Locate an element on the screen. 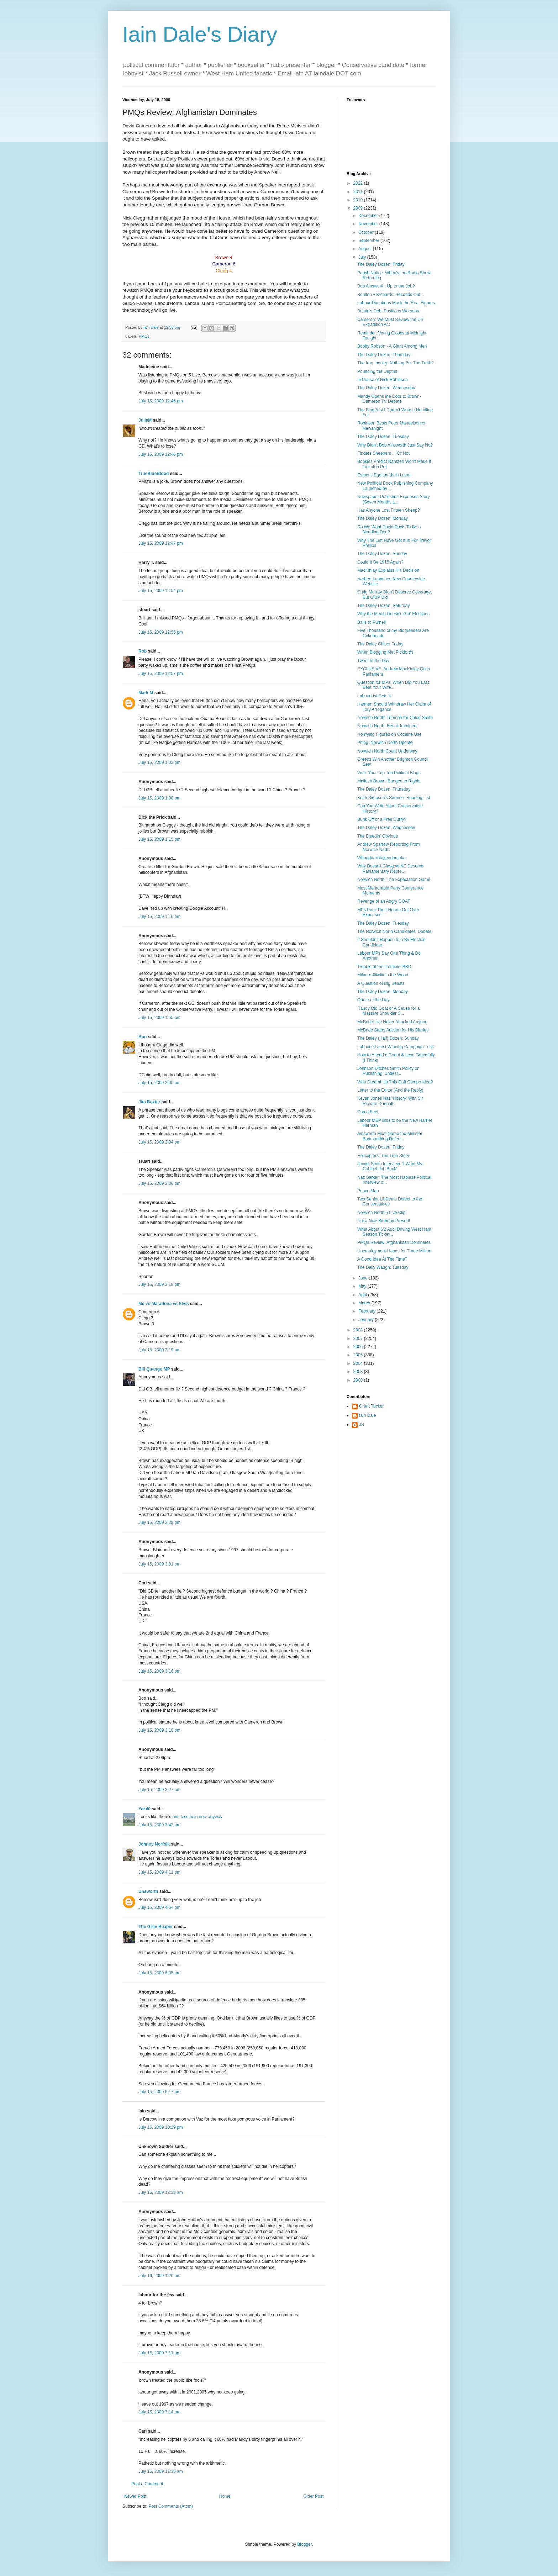 The image size is (558, 2576). Me vs Maradona vs Elvis is located at coordinates (163, 1303).